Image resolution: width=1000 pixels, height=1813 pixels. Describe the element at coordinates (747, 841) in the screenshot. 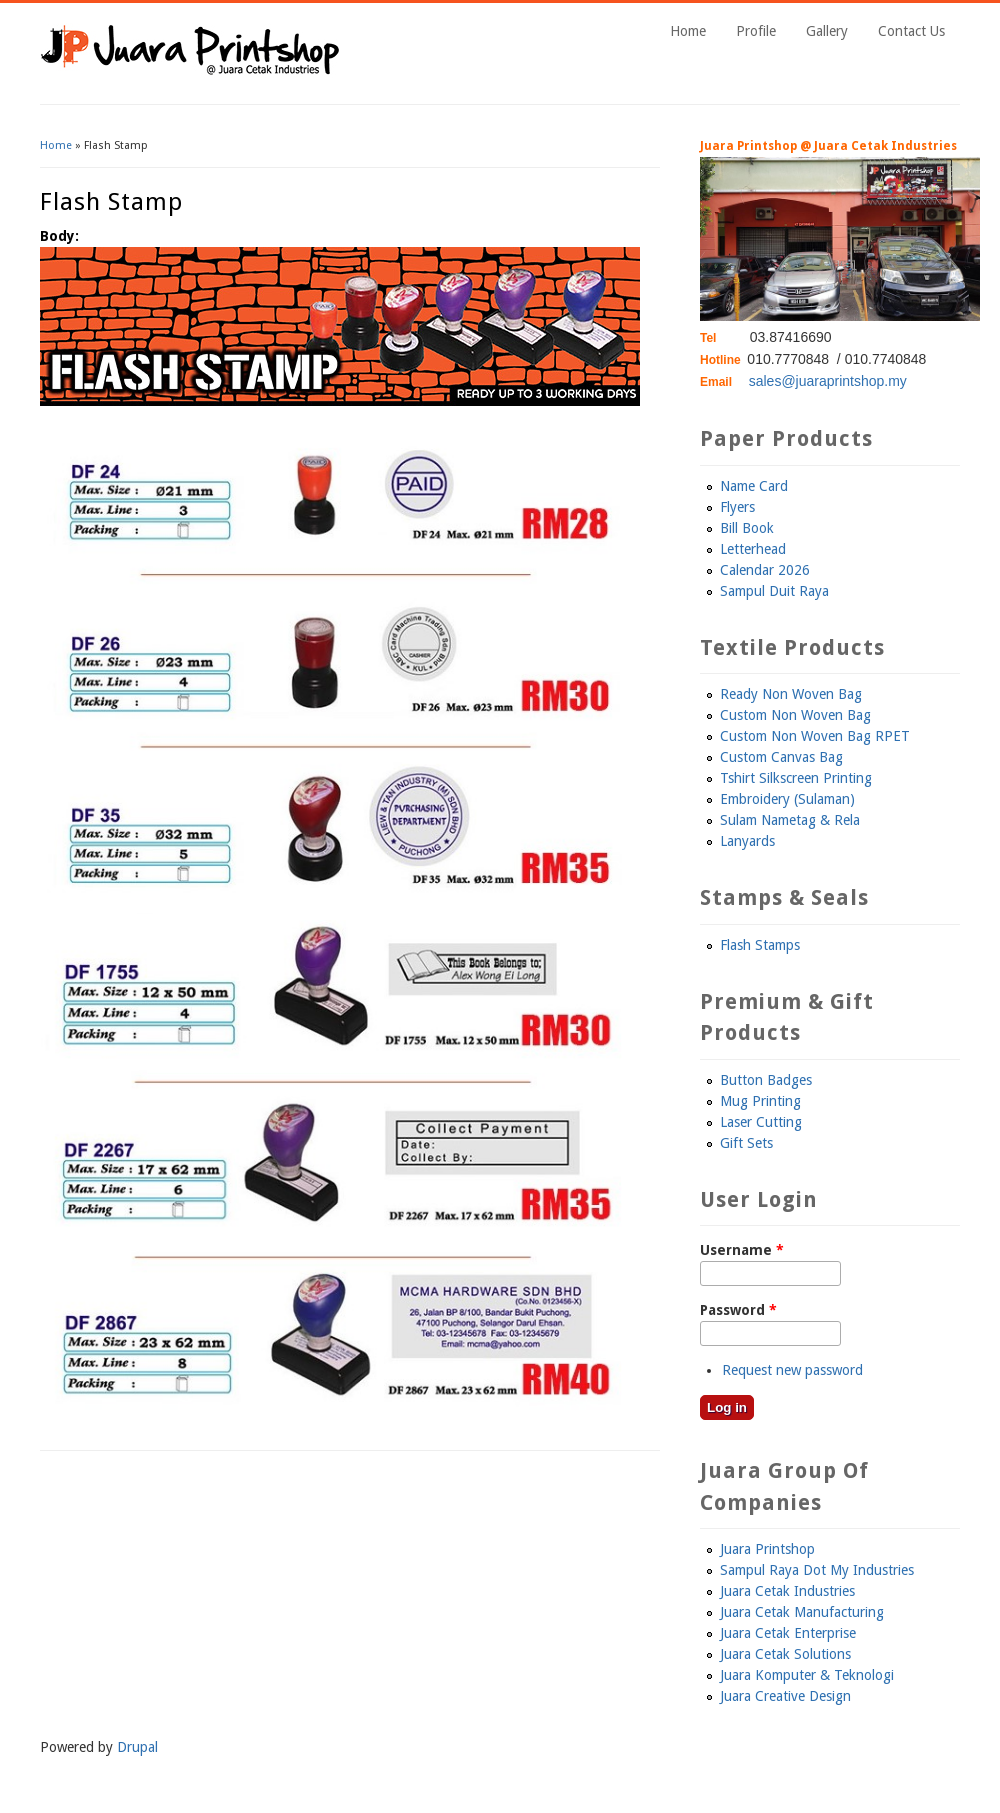

I see `Lanyards` at that location.